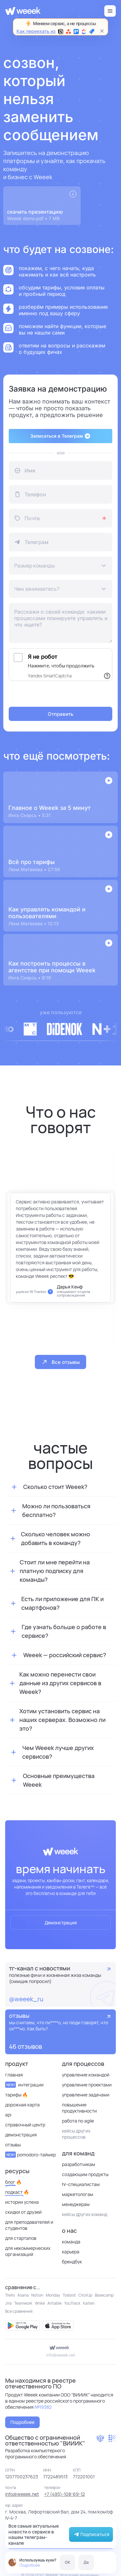 The width and height of the screenshot is (121, 2576). What do you see at coordinates (76, 2204) in the screenshot?
I see `Менеджерам` at bounding box center [76, 2204].